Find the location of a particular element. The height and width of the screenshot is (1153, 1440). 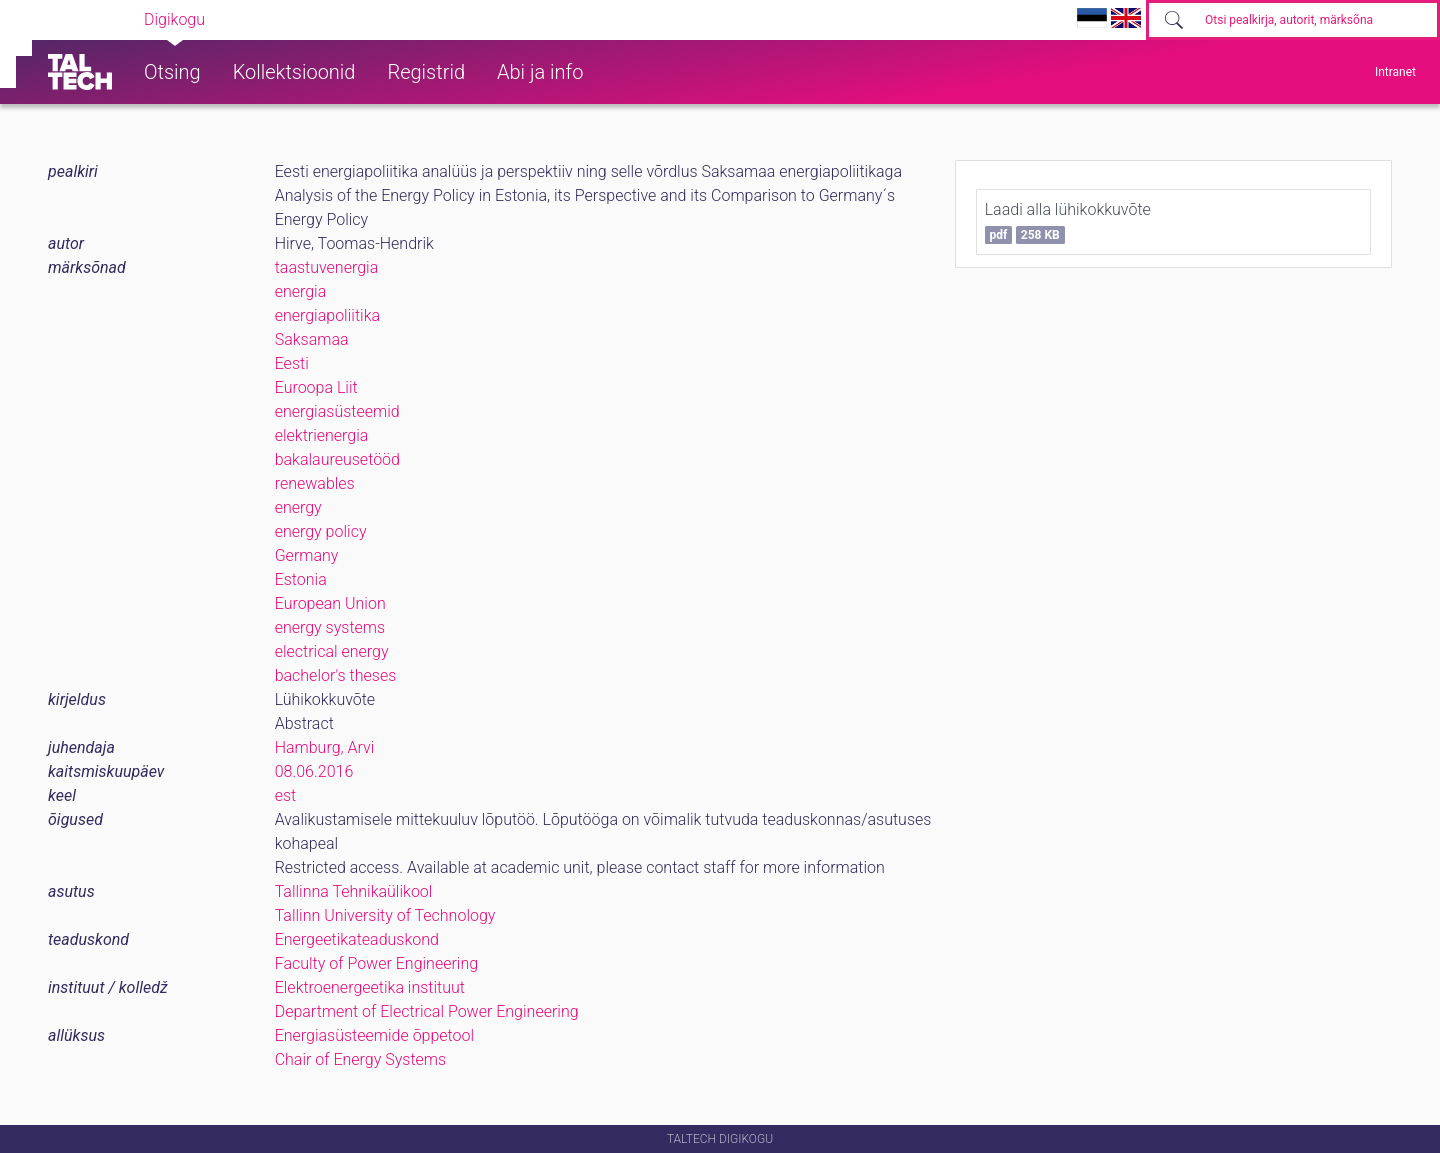

energy is located at coordinates (298, 507).